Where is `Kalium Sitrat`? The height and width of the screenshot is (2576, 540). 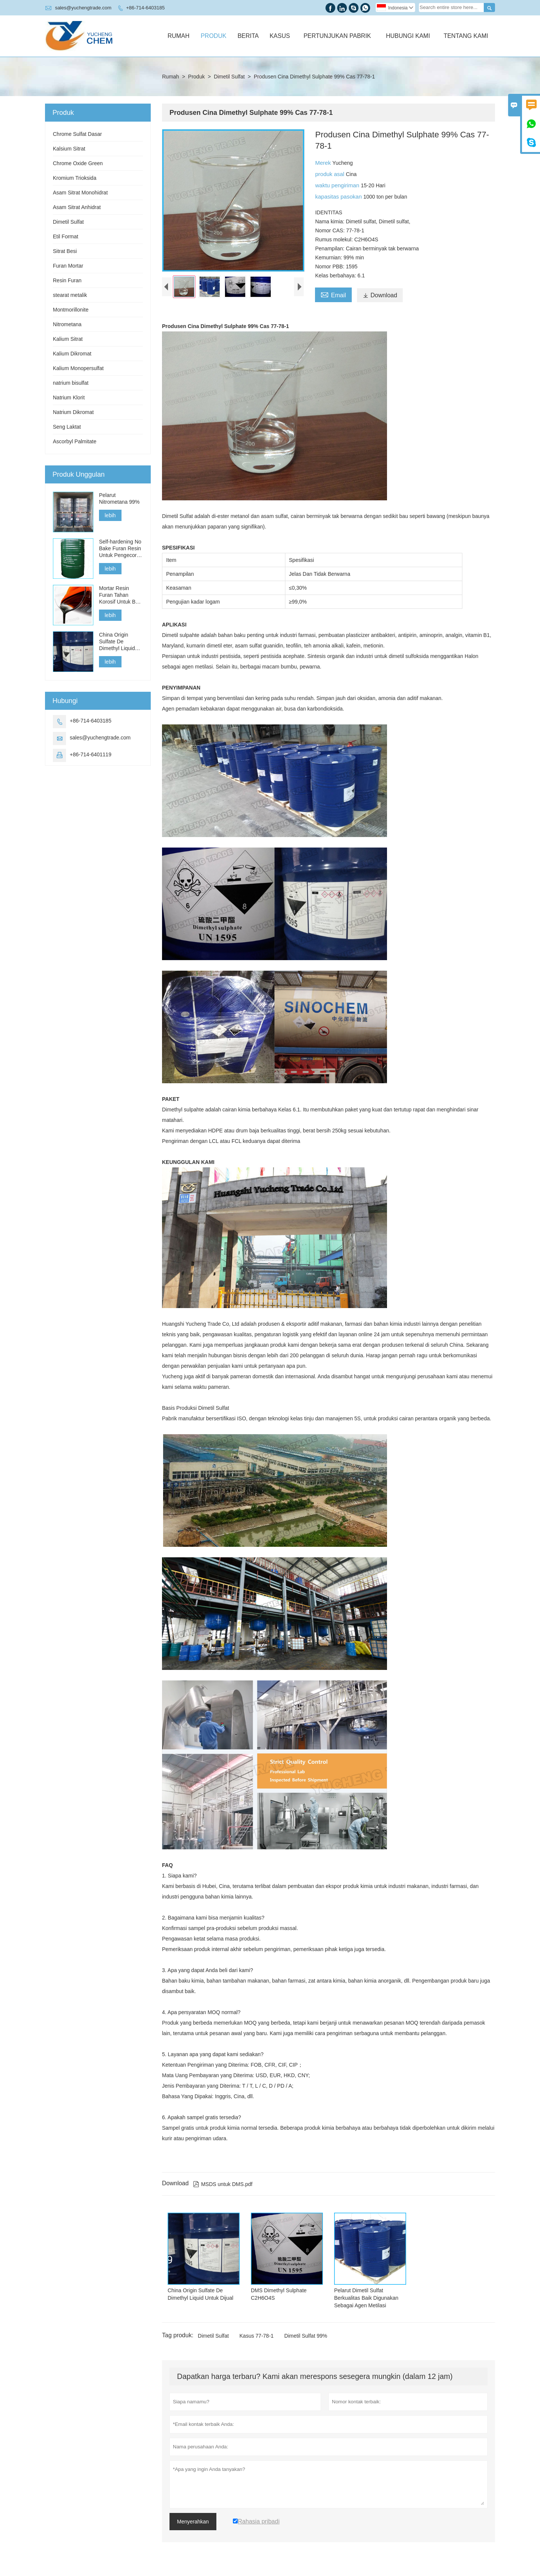
Kalium Sitrat is located at coordinates (67, 339).